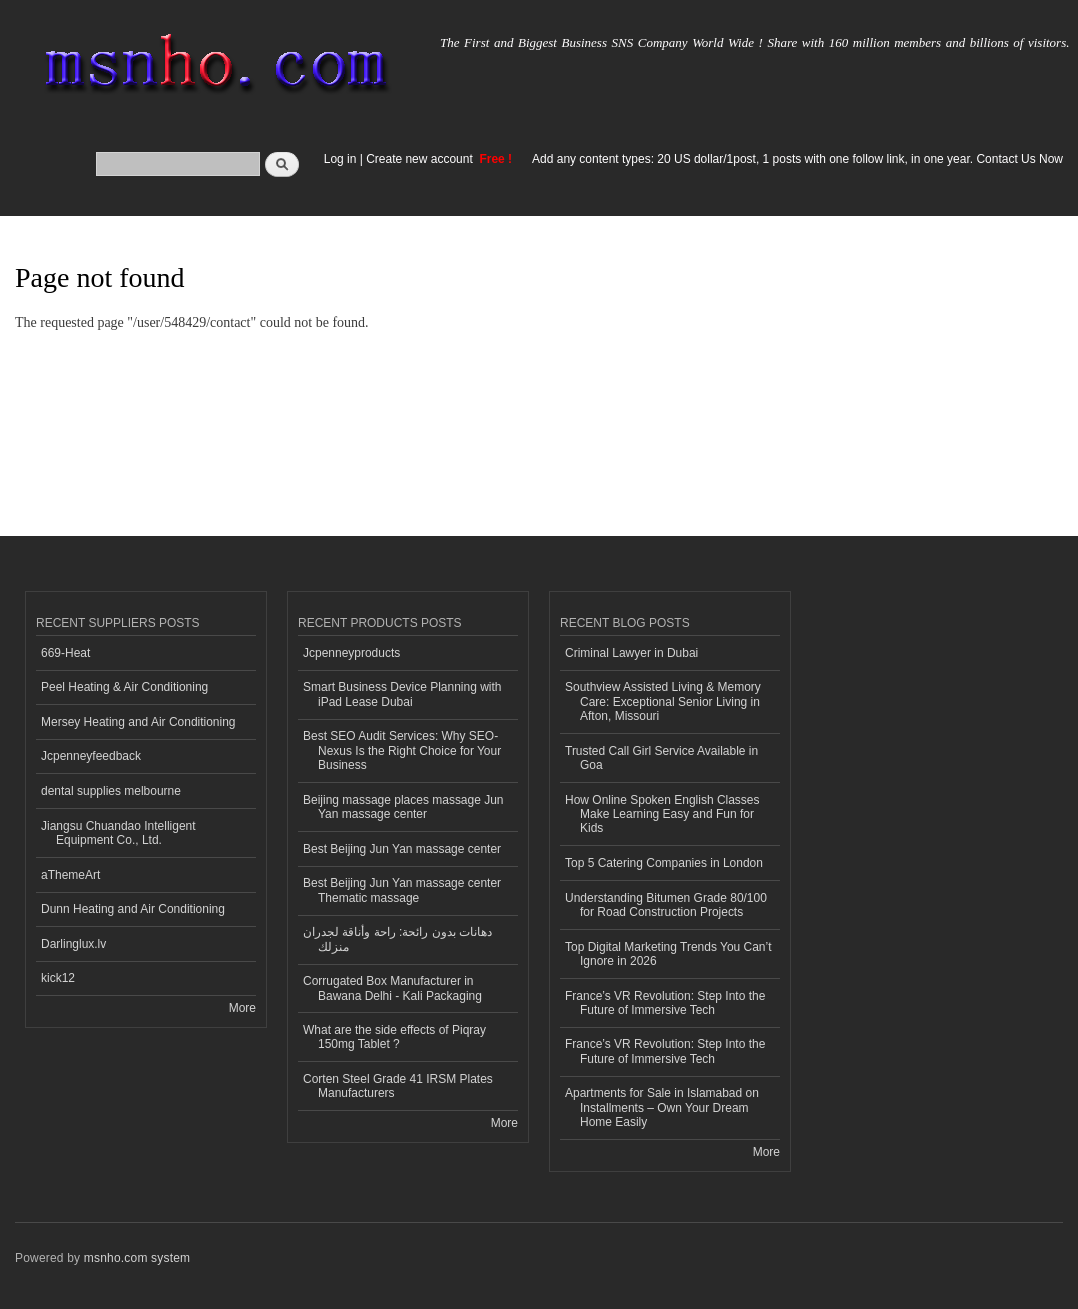  I want to click on Criminal Lawyer in Dubai, so click(631, 653).